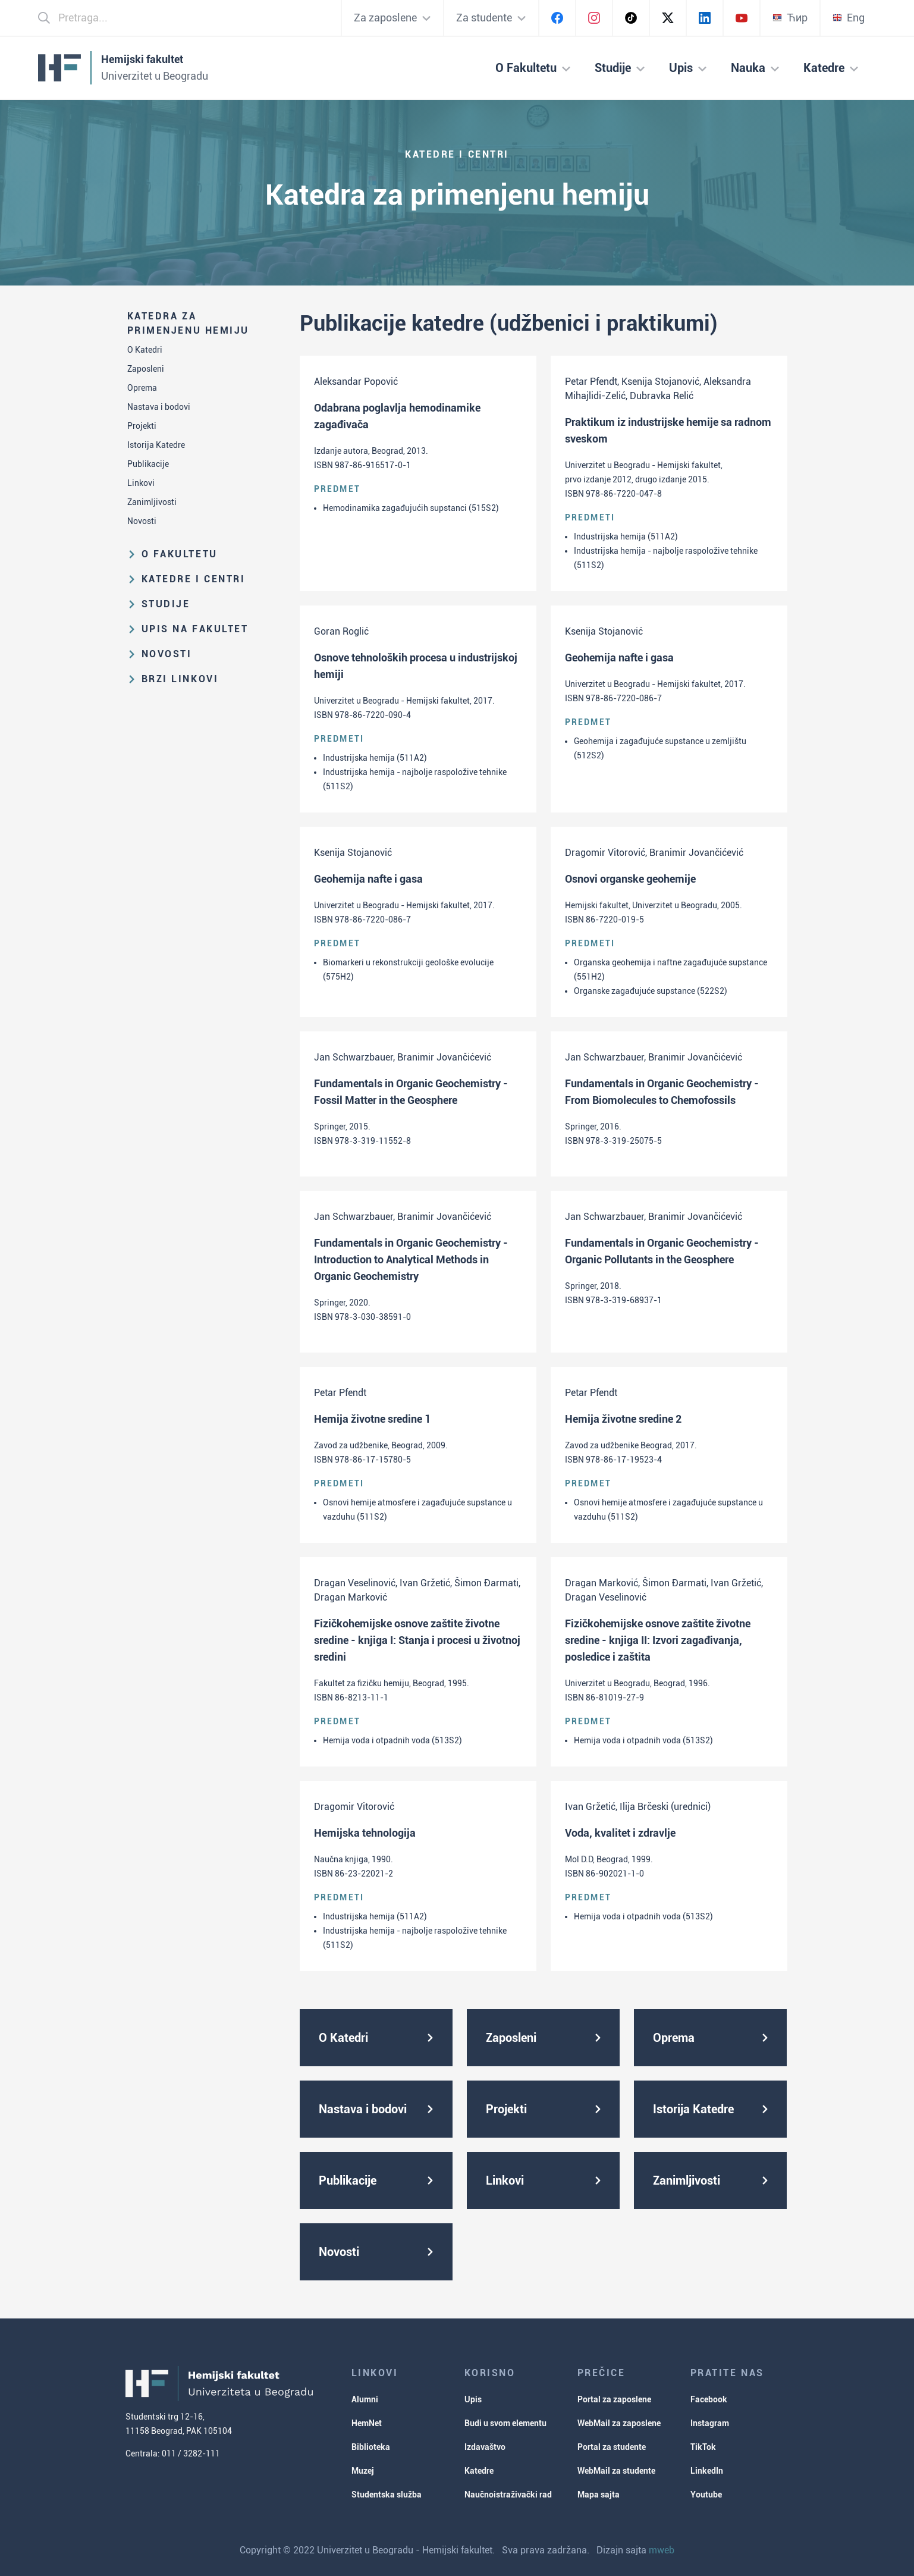 This screenshot has height=2576, width=914. What do you see at coordinates (790, 17) in the screenshot?
I see `Ћир` at bounding box center [790, 17].